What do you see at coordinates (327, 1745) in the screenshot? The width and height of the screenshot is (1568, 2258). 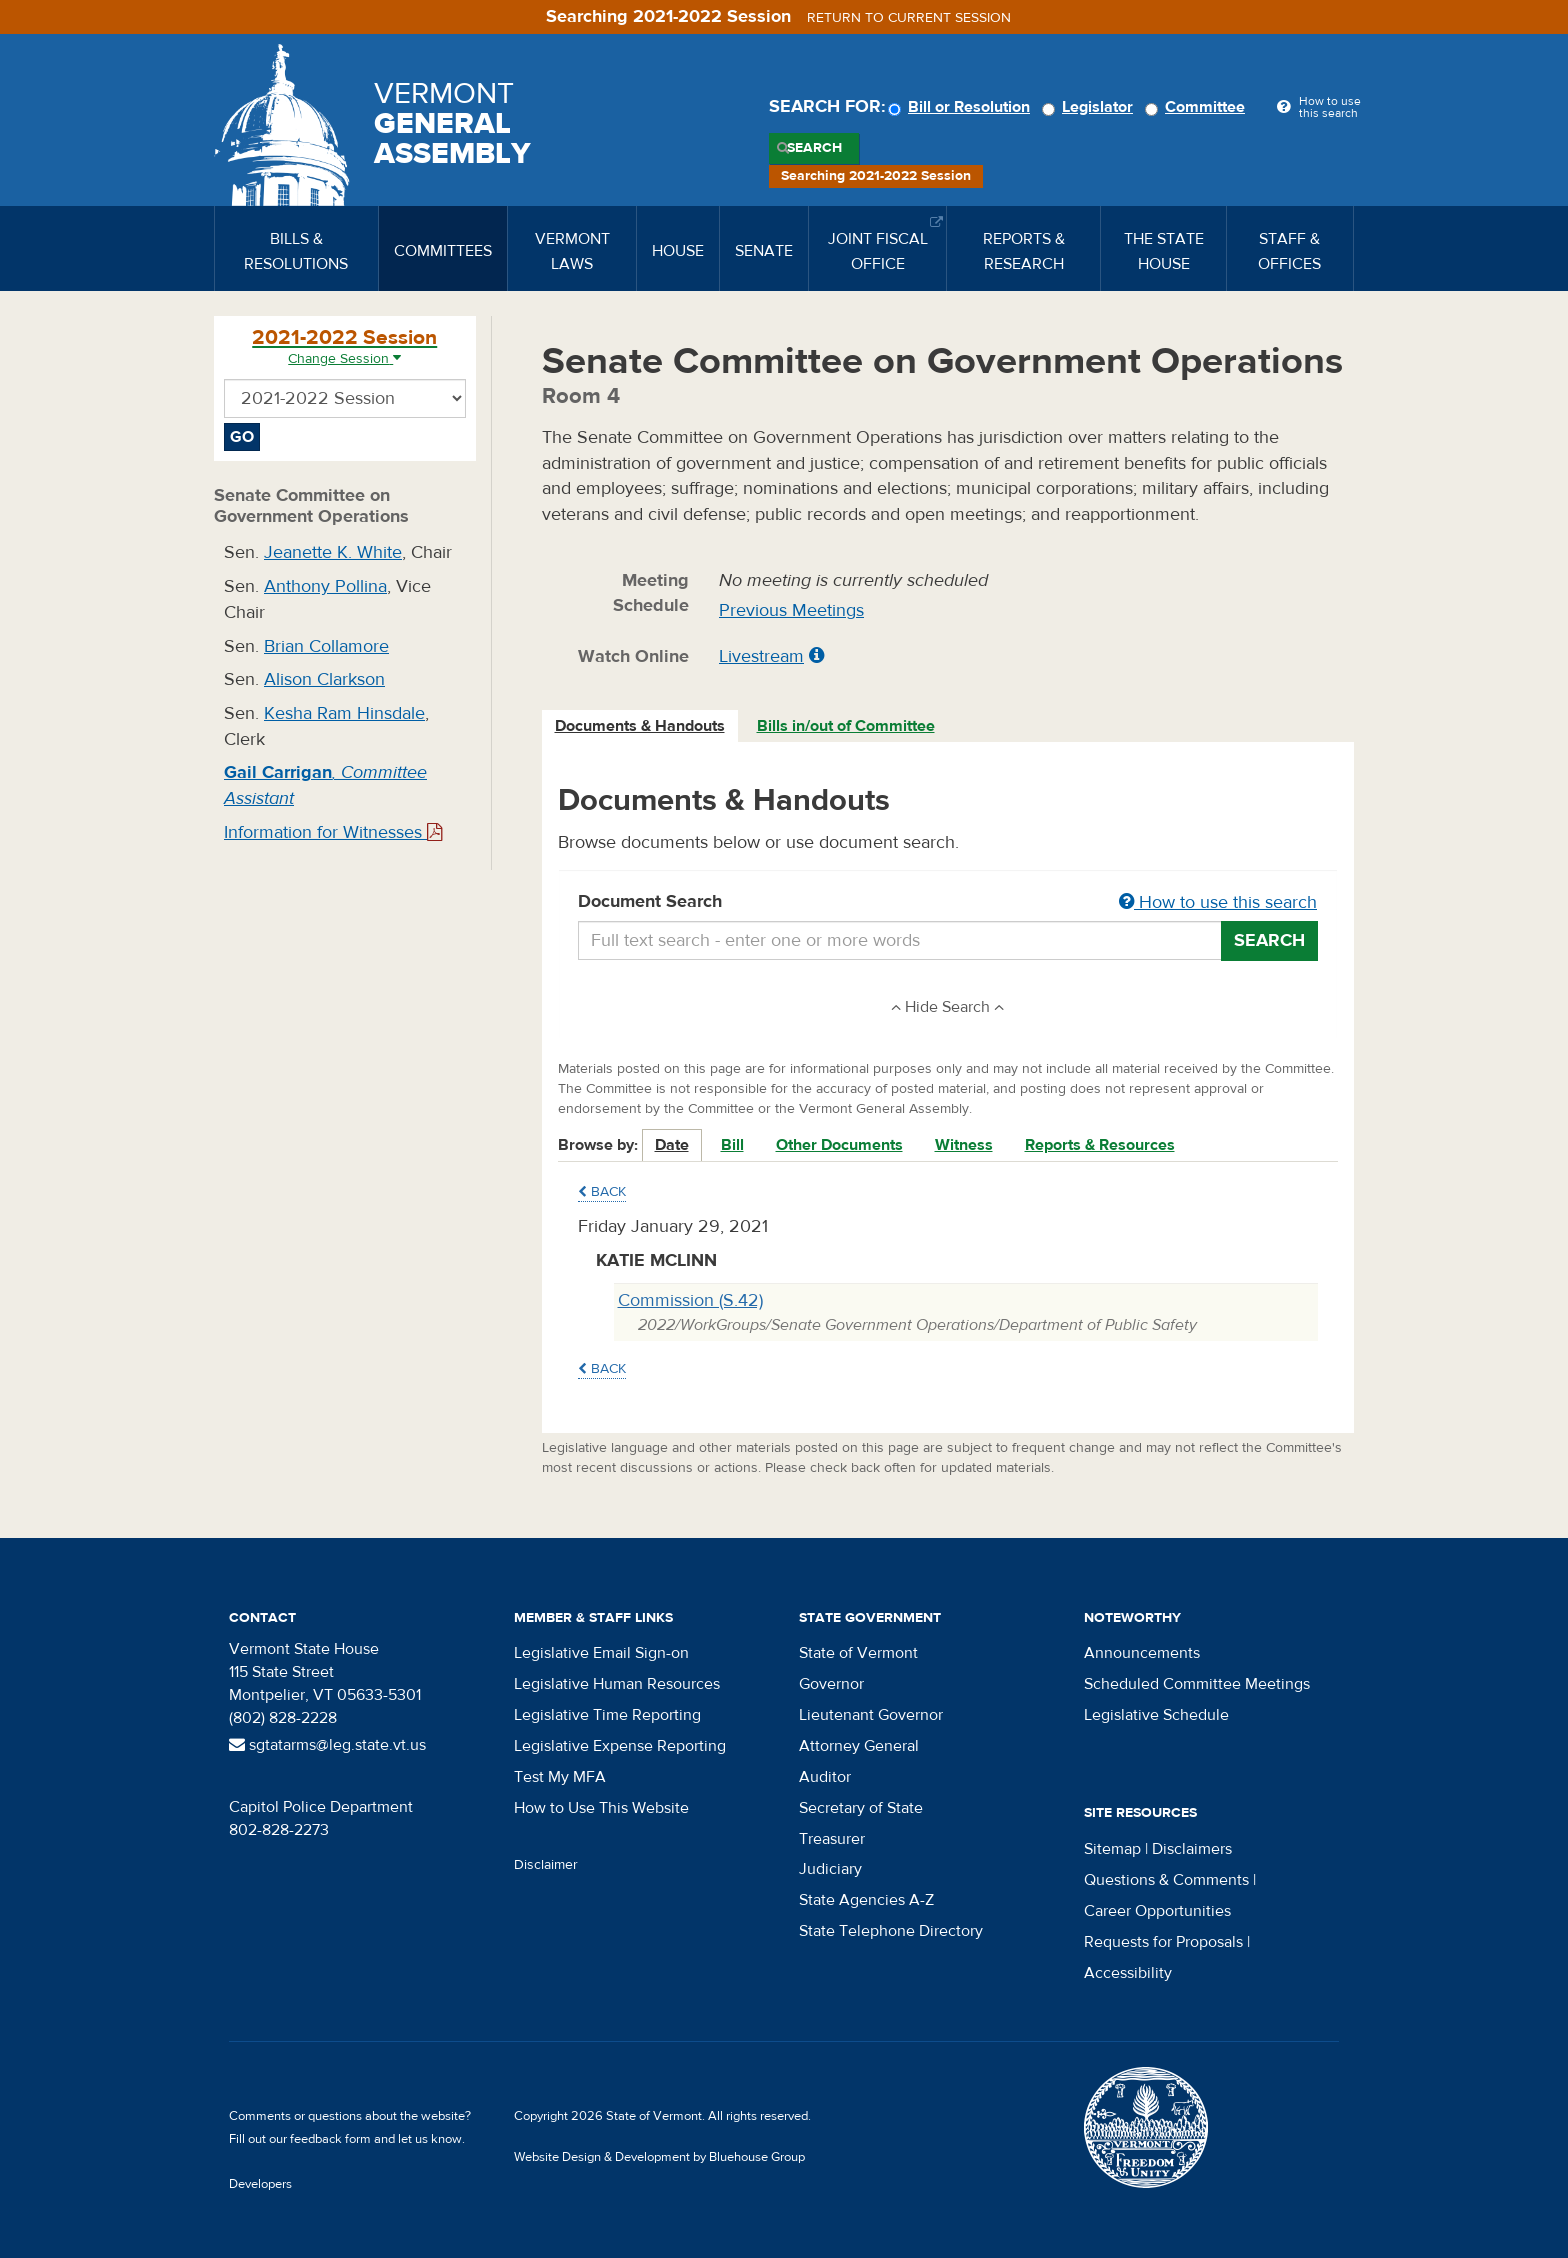 I see `sgtatarms@leg.state.vt.us` at bounding box center [327, 1745].